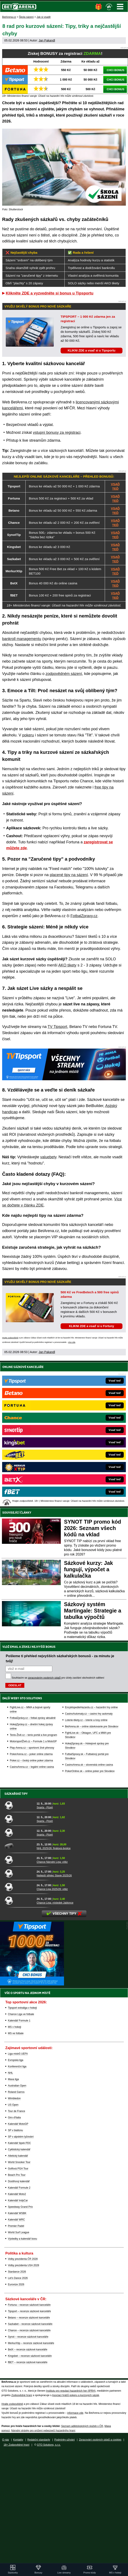  Describe the element at coordinates (16, 2225) in the screenshot. I see `Premier Padel` at that location.